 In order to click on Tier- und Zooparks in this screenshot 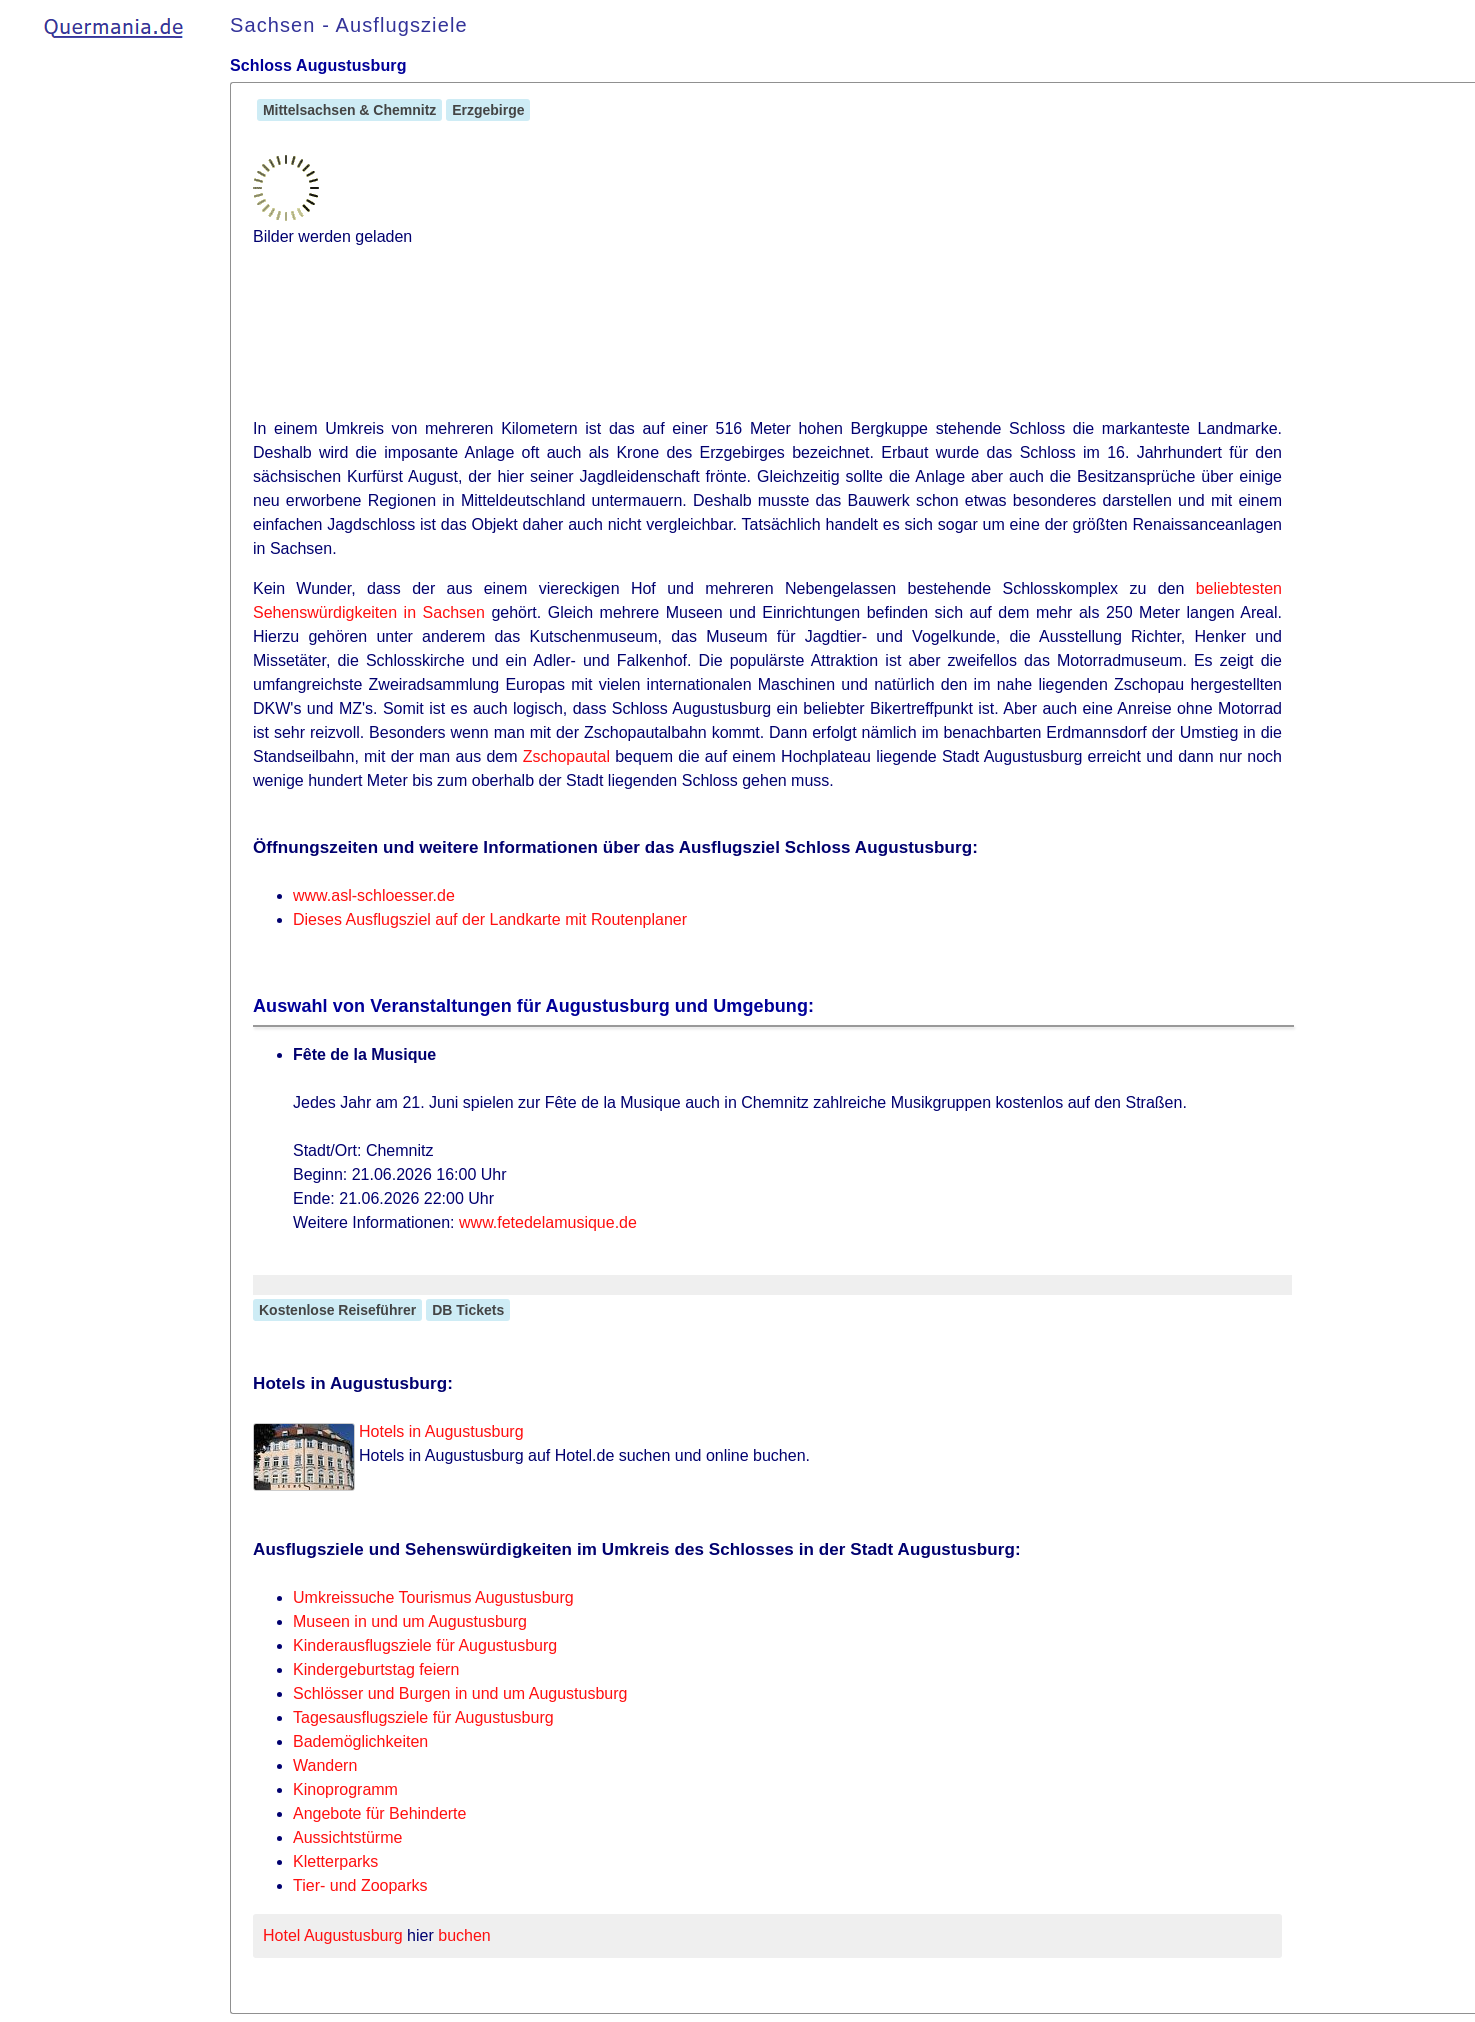, I will do `click(360, 1885)`.